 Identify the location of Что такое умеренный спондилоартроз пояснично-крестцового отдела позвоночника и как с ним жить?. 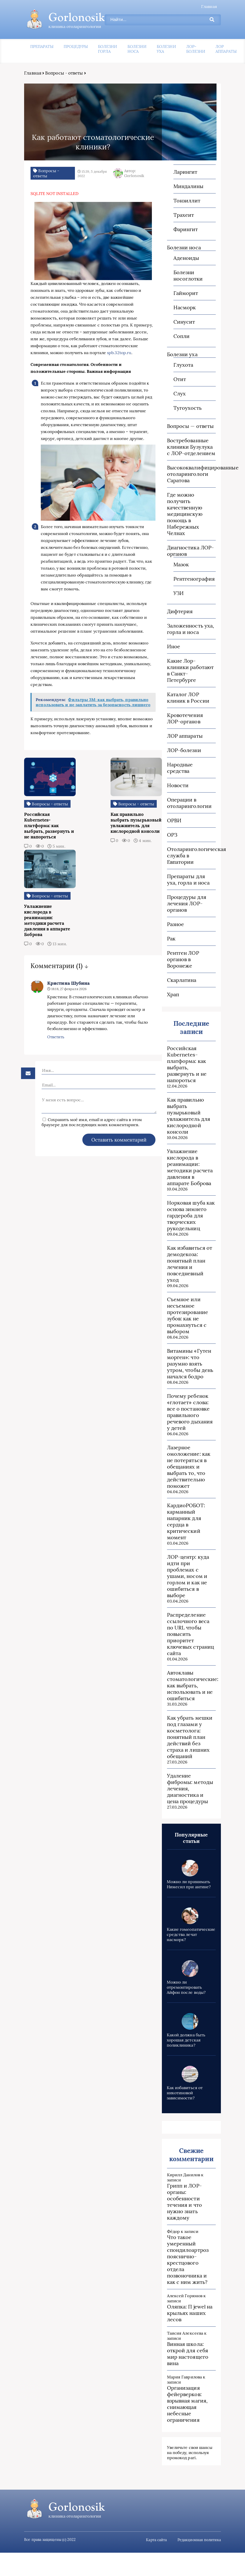
(186, 2284).